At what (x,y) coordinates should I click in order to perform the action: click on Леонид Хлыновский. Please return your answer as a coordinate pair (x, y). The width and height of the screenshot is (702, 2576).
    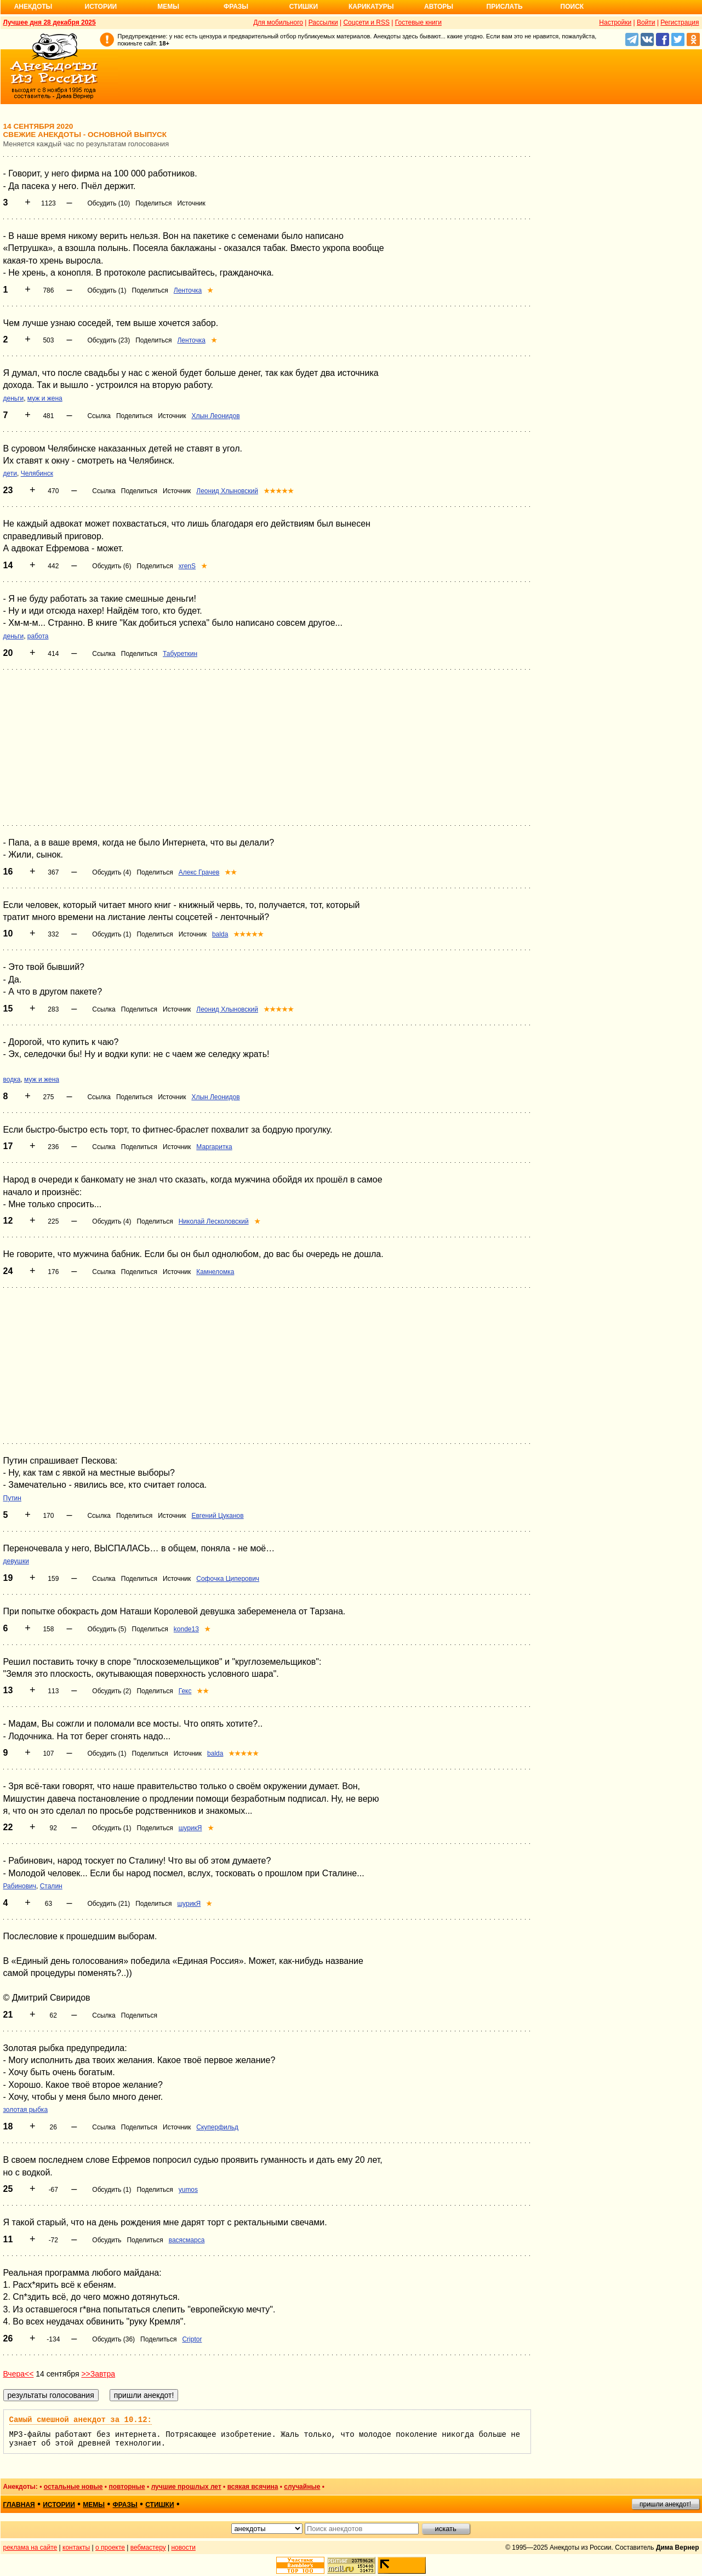
    Looking at the image, I should click on (227, 491).